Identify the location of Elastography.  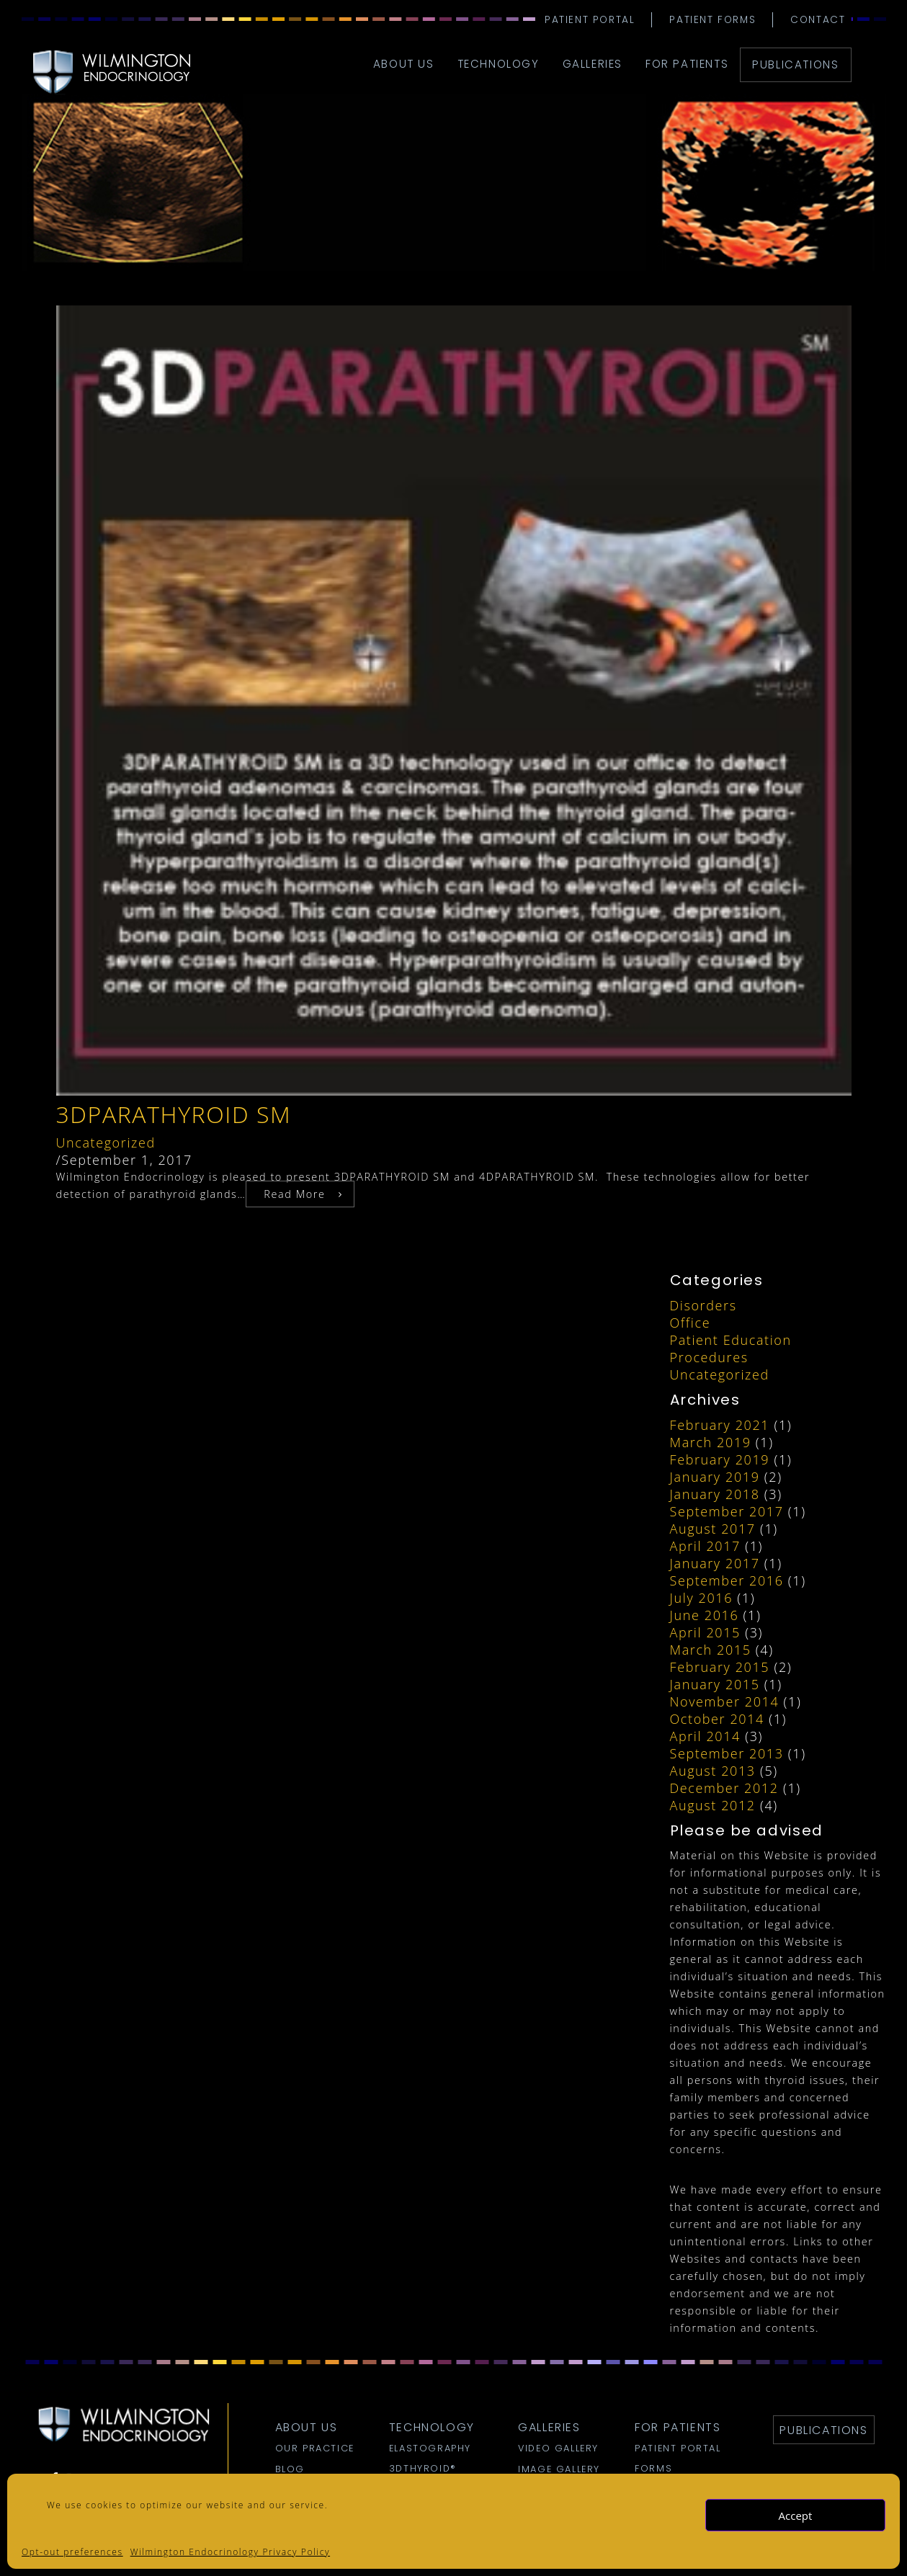
(430, 2448).